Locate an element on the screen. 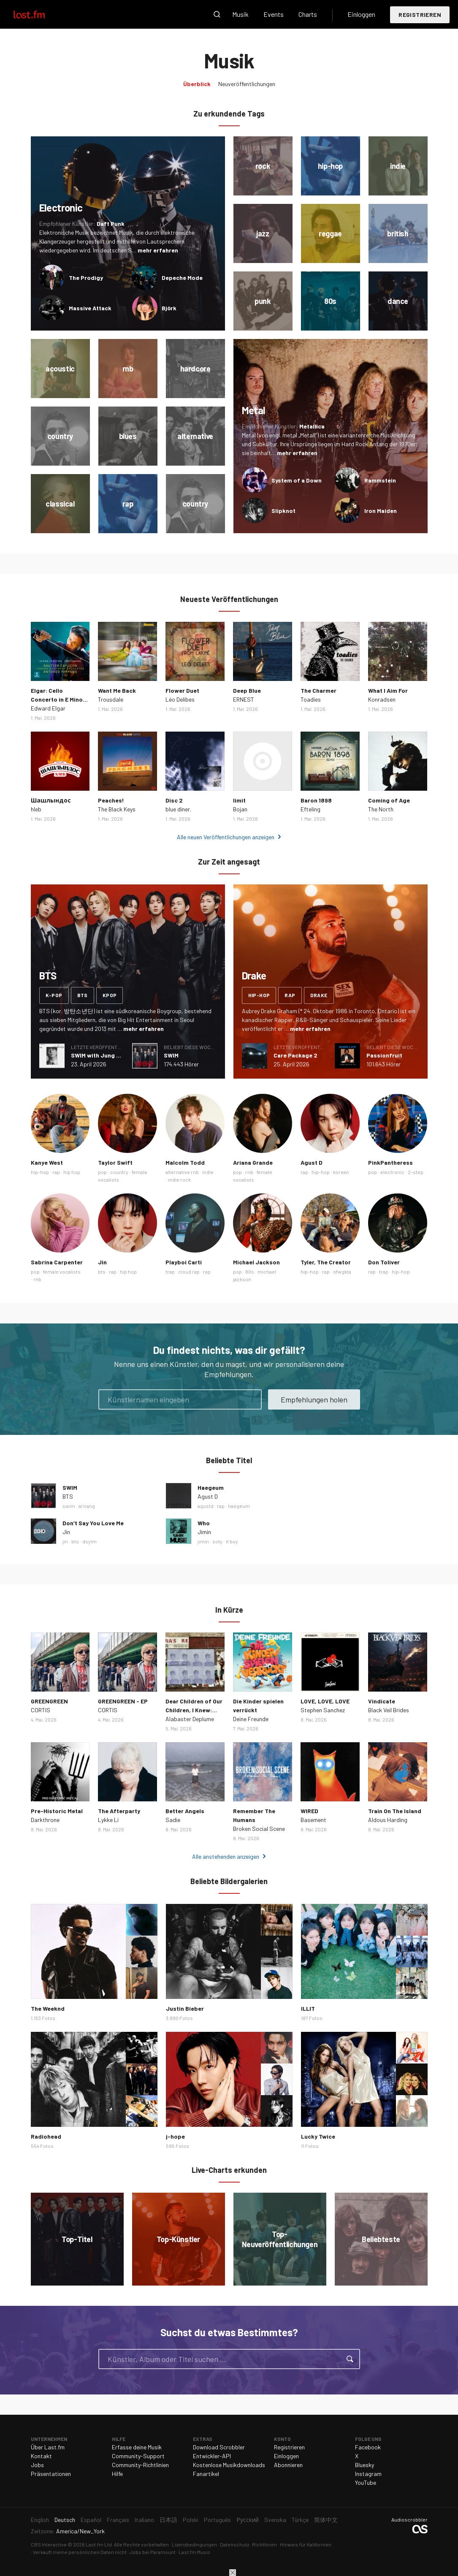 Image resolution: width=458 pixels, height=2576 pixels. BTS is located at coordinates (67, 1496).